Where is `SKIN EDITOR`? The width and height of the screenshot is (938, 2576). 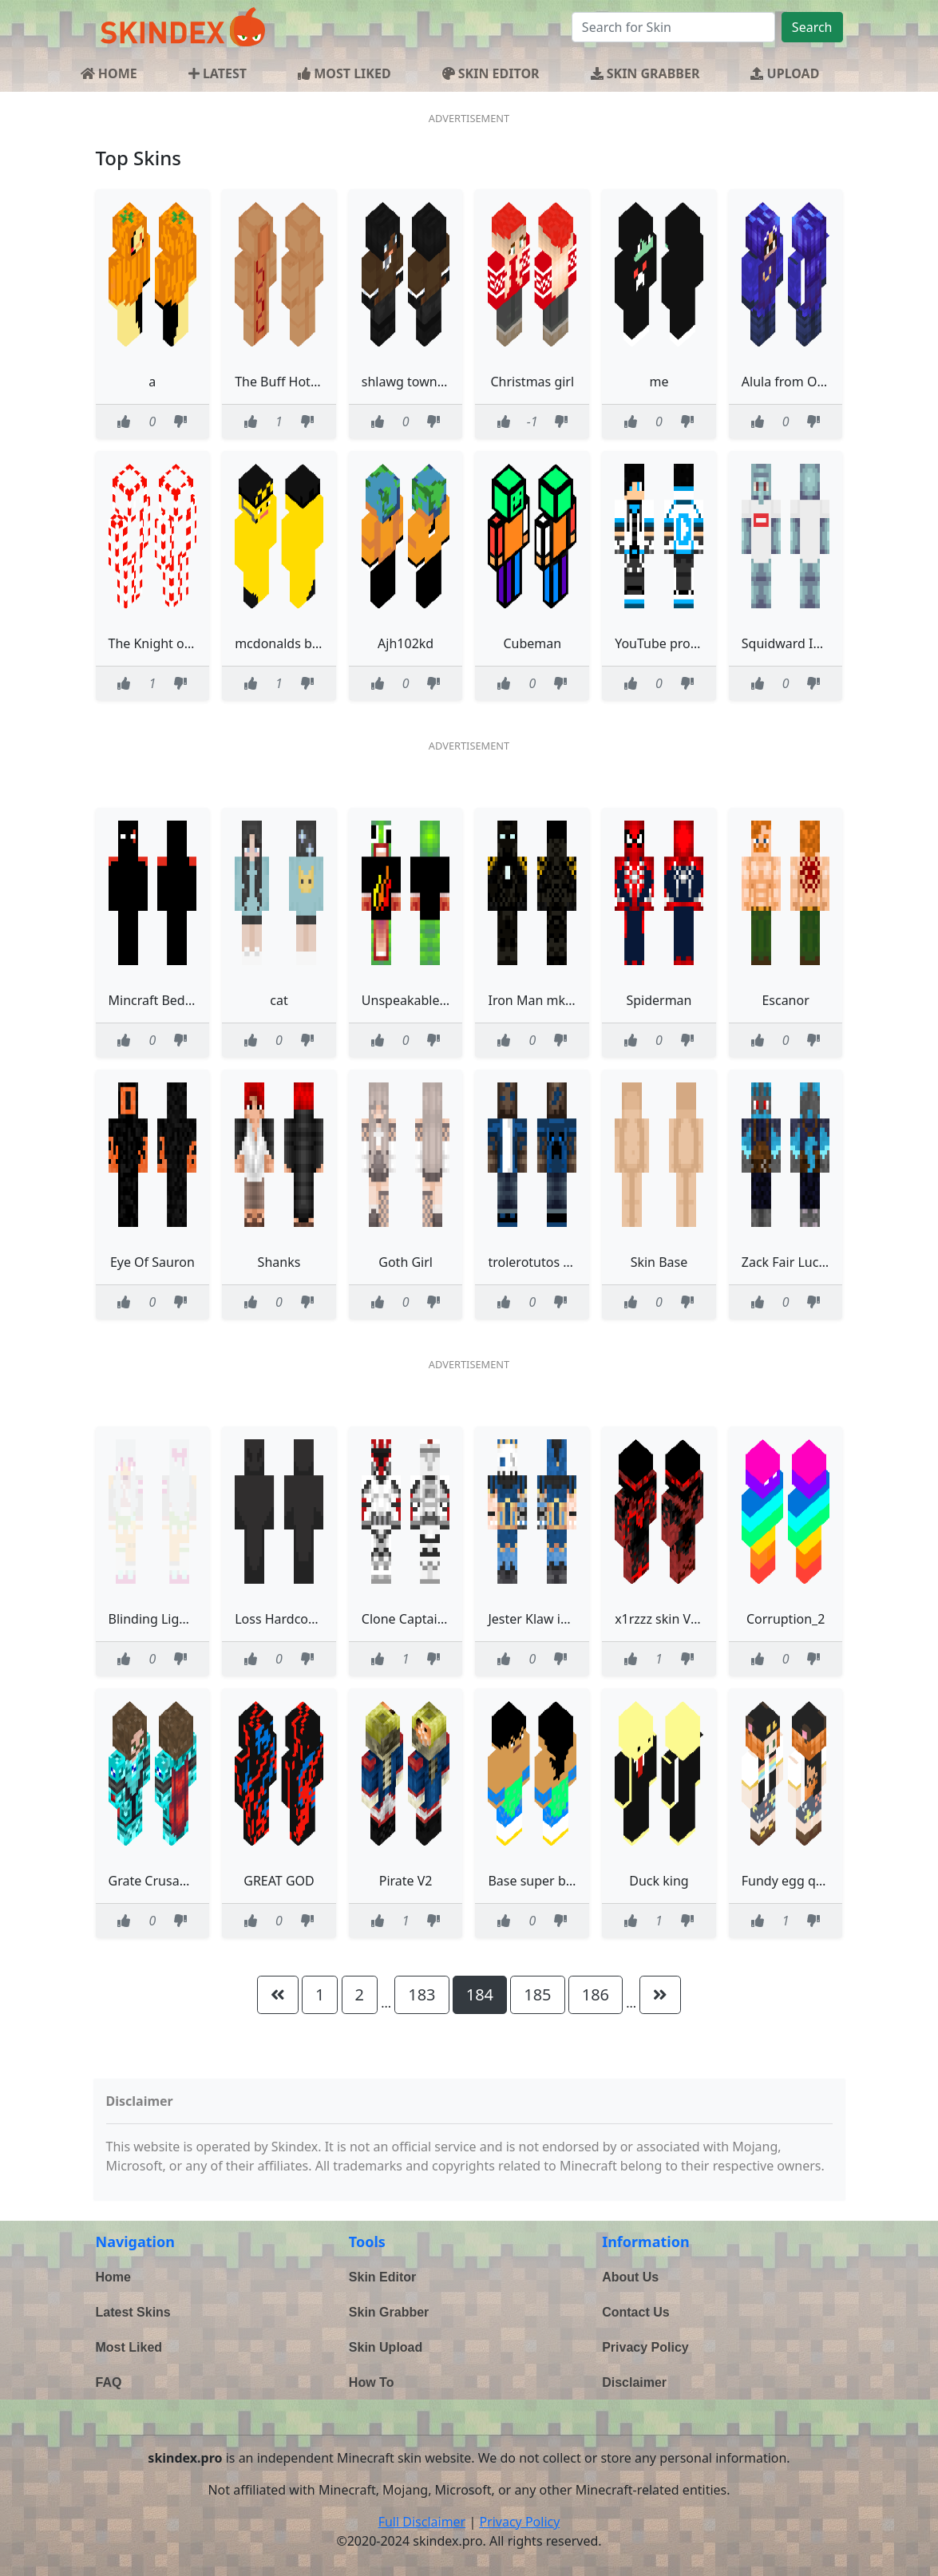 SKIN EDITOR is located at coordinates (491, 73).